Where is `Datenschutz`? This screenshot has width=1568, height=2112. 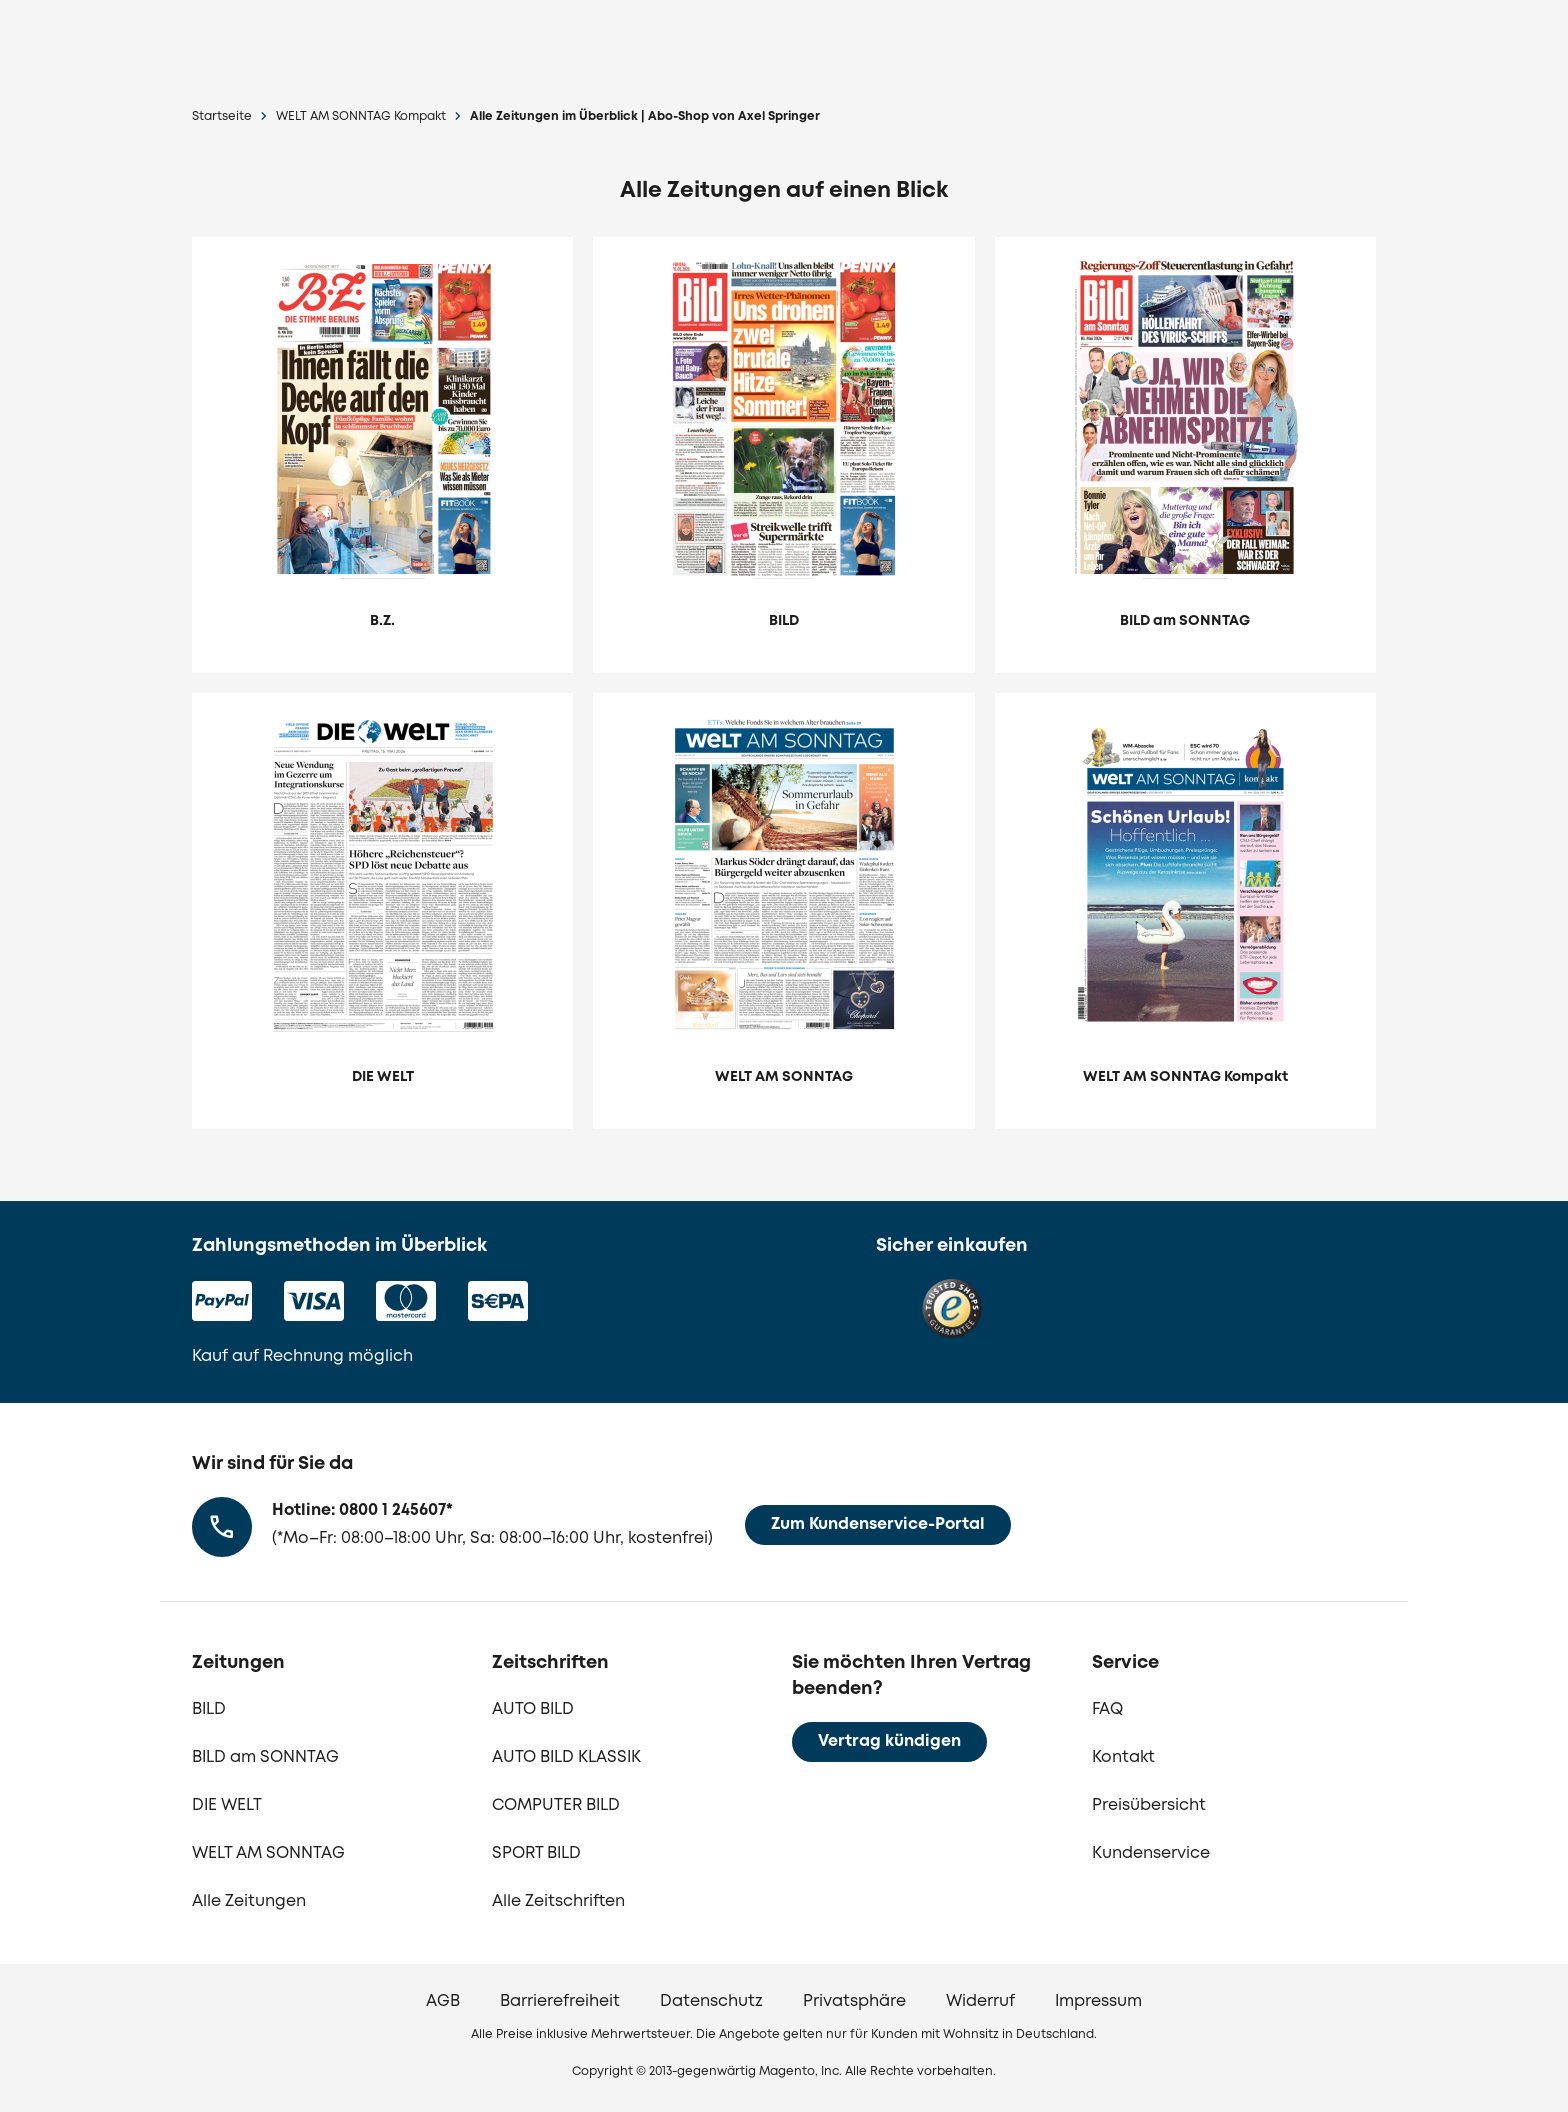 Datenschutz is located at coordinates (711, 2001).